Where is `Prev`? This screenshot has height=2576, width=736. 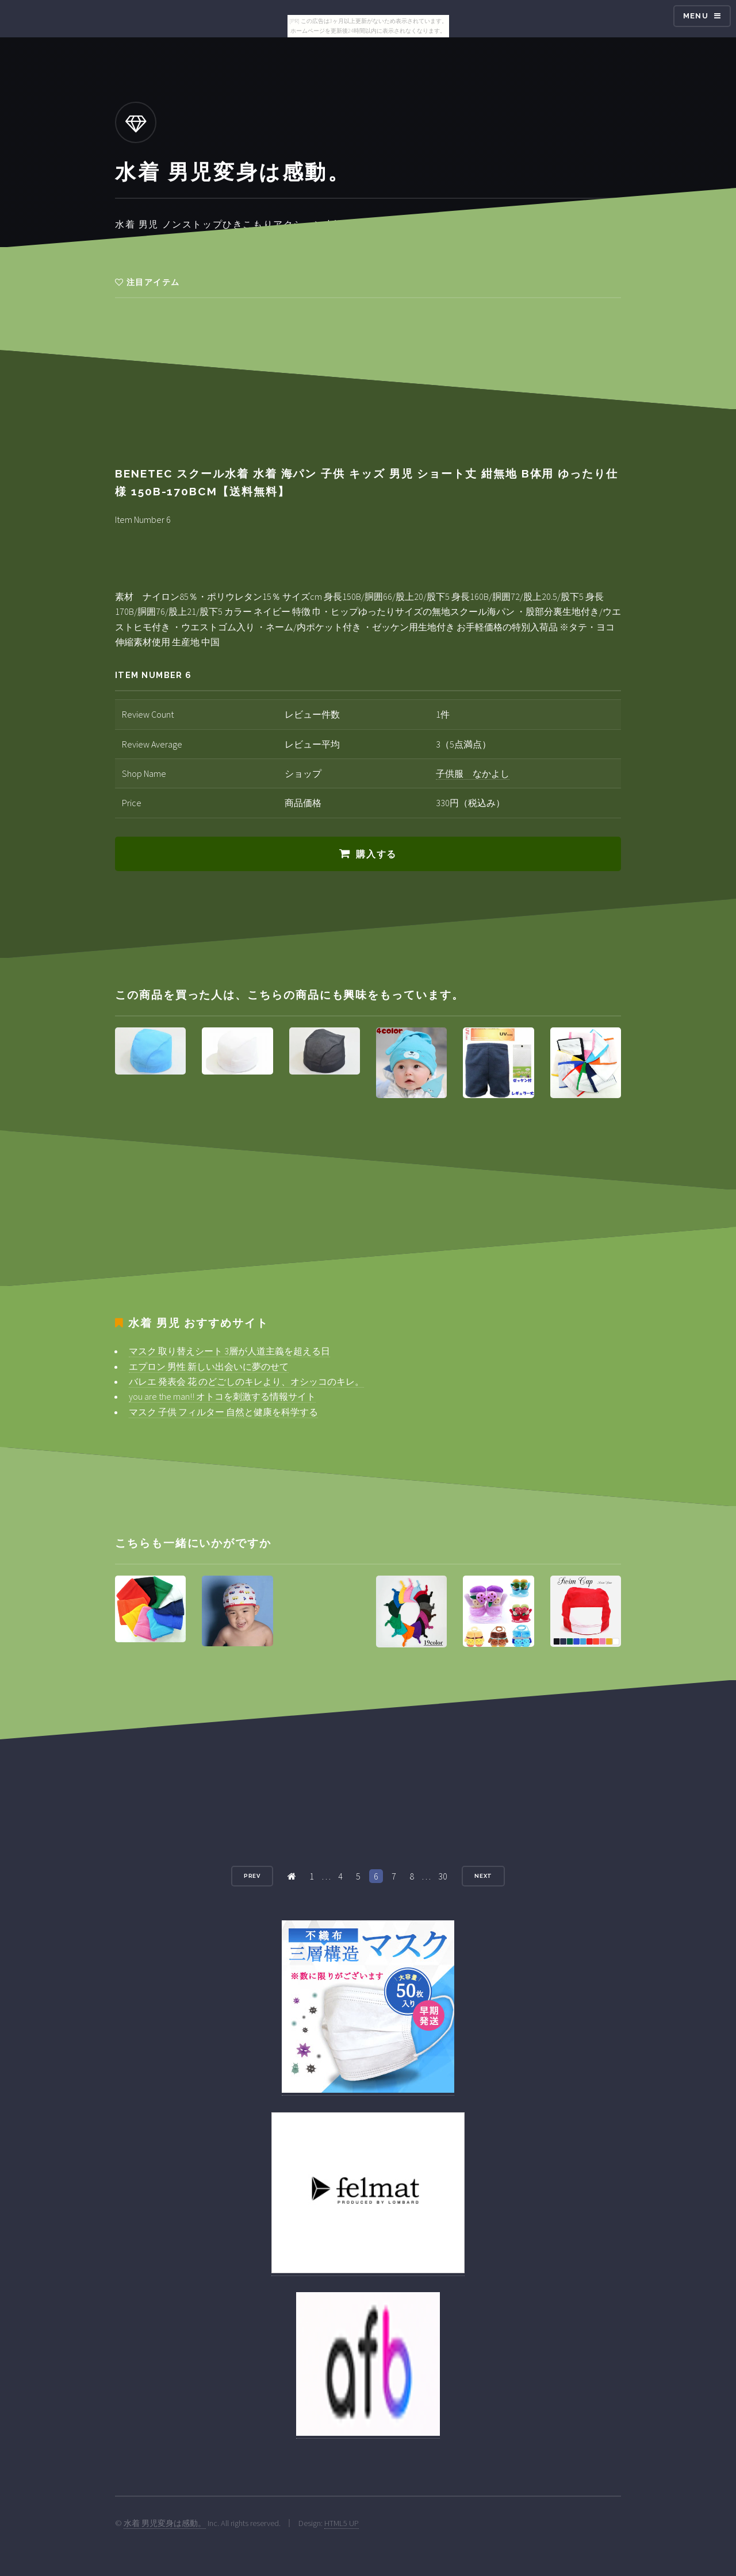 Prev is located at coordinates (252, 1876).